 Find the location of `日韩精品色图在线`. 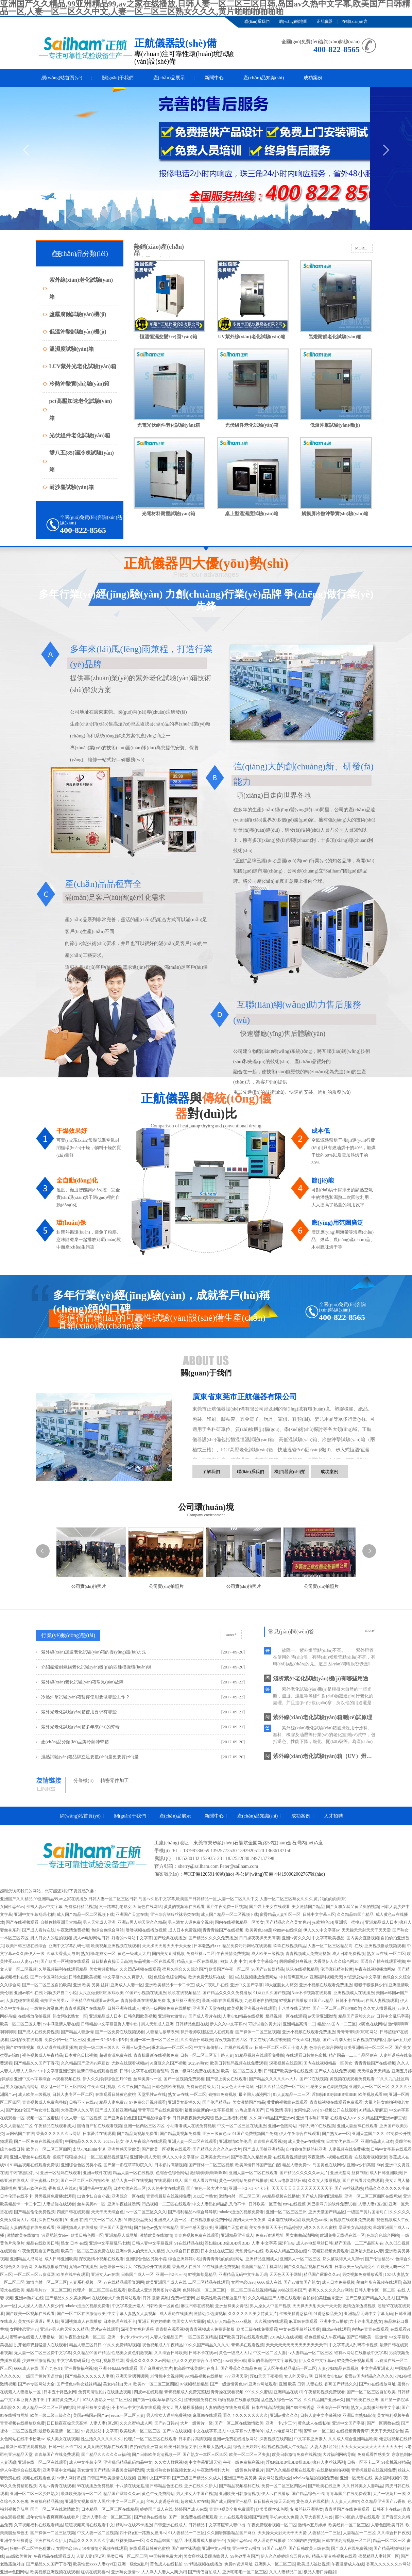

日韩精品色图在线 is located at coordinates (191, 2024).